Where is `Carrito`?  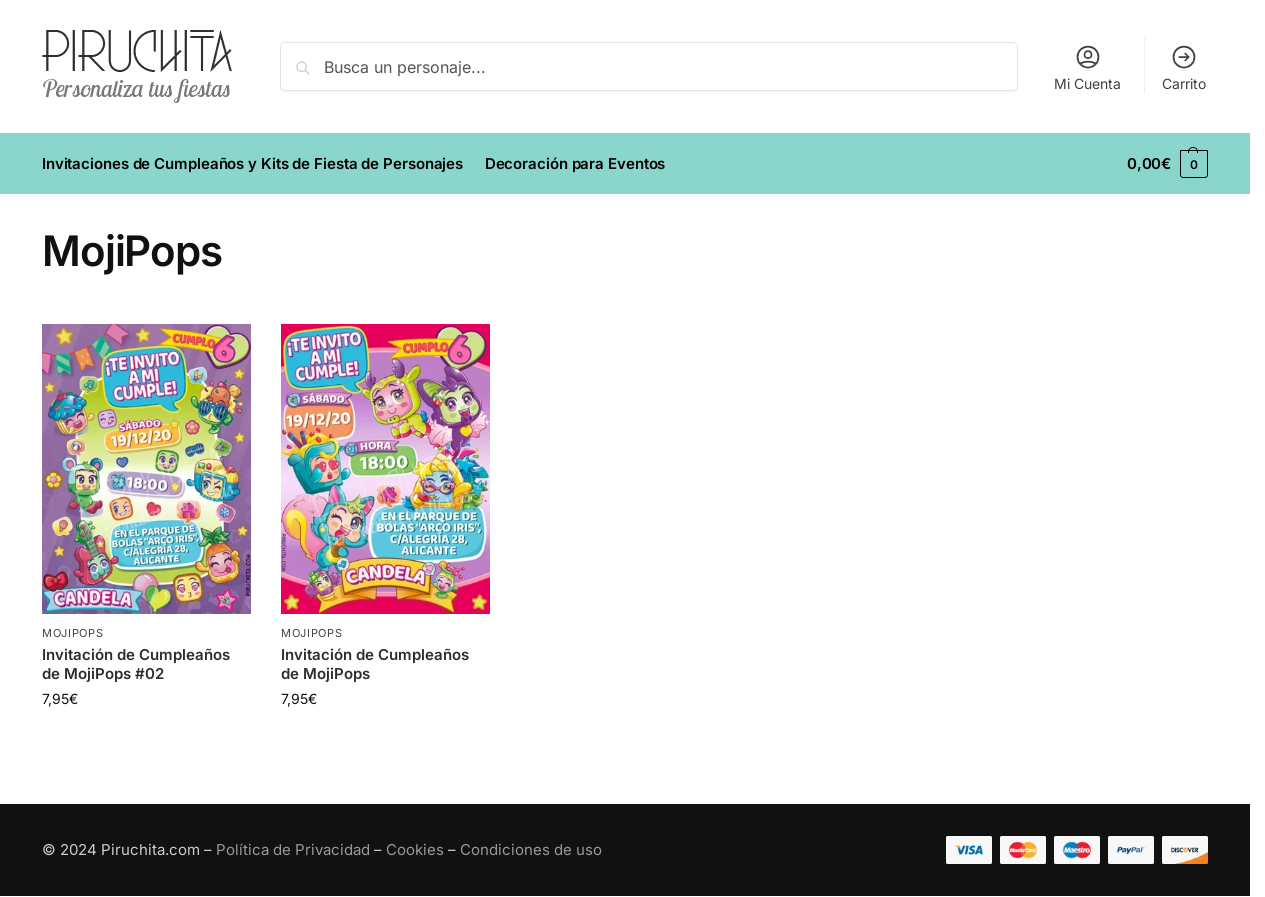 Carrito is located at coordinates (1184, 67).